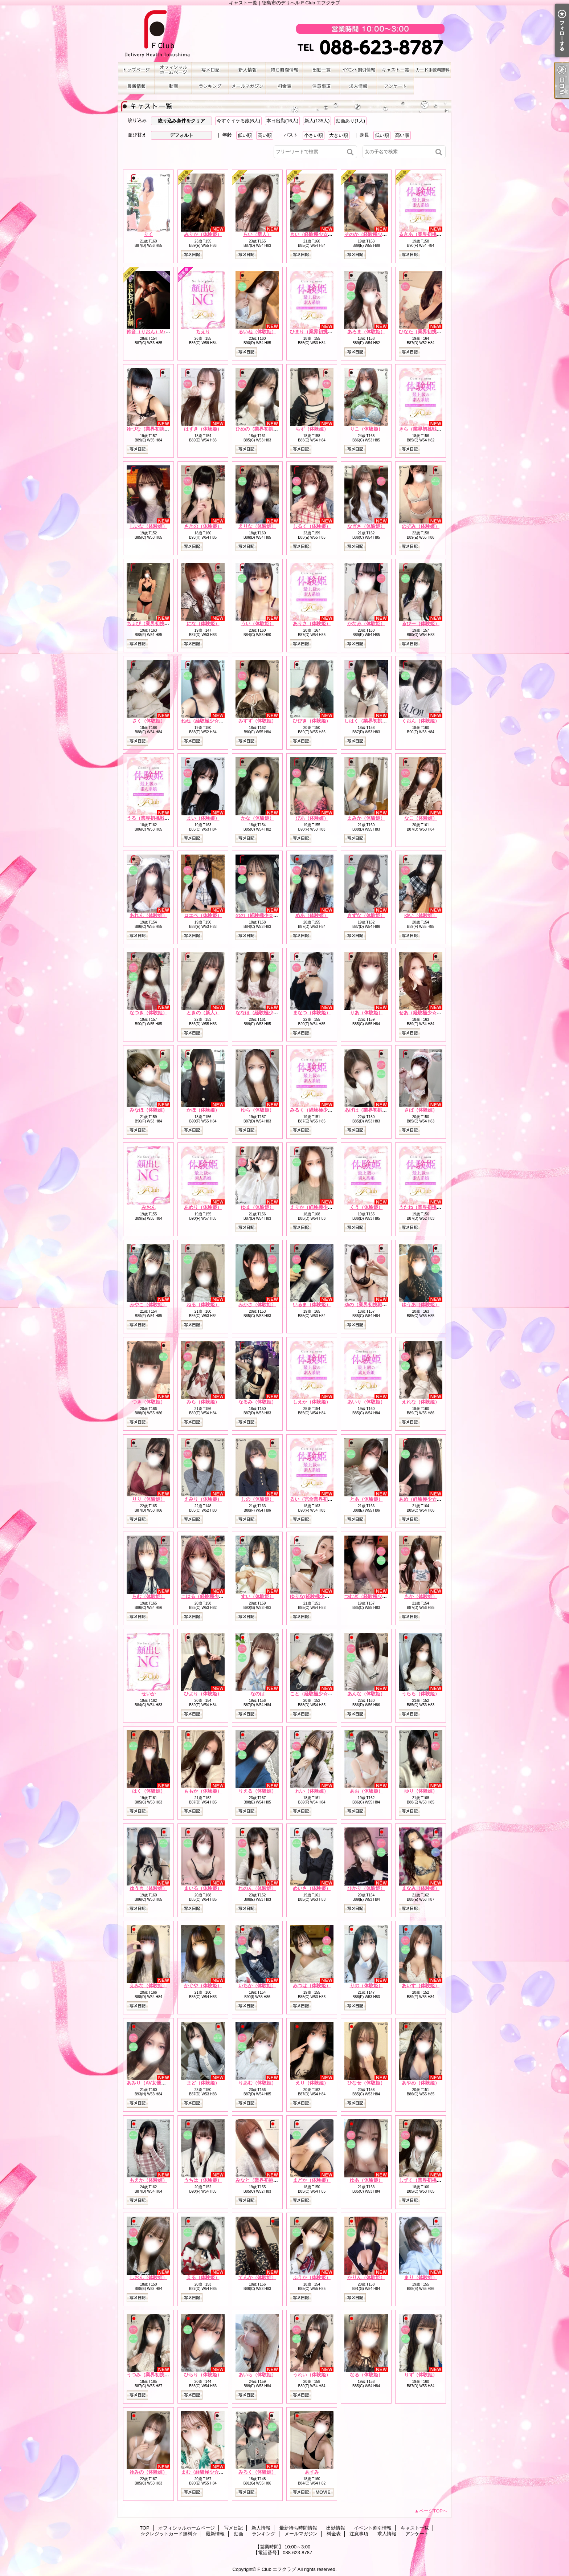 This screenshot has width=569, height=2576. Describe the element at coordinates (313, 135) in the screenshot. I see `小さい順` at that location.